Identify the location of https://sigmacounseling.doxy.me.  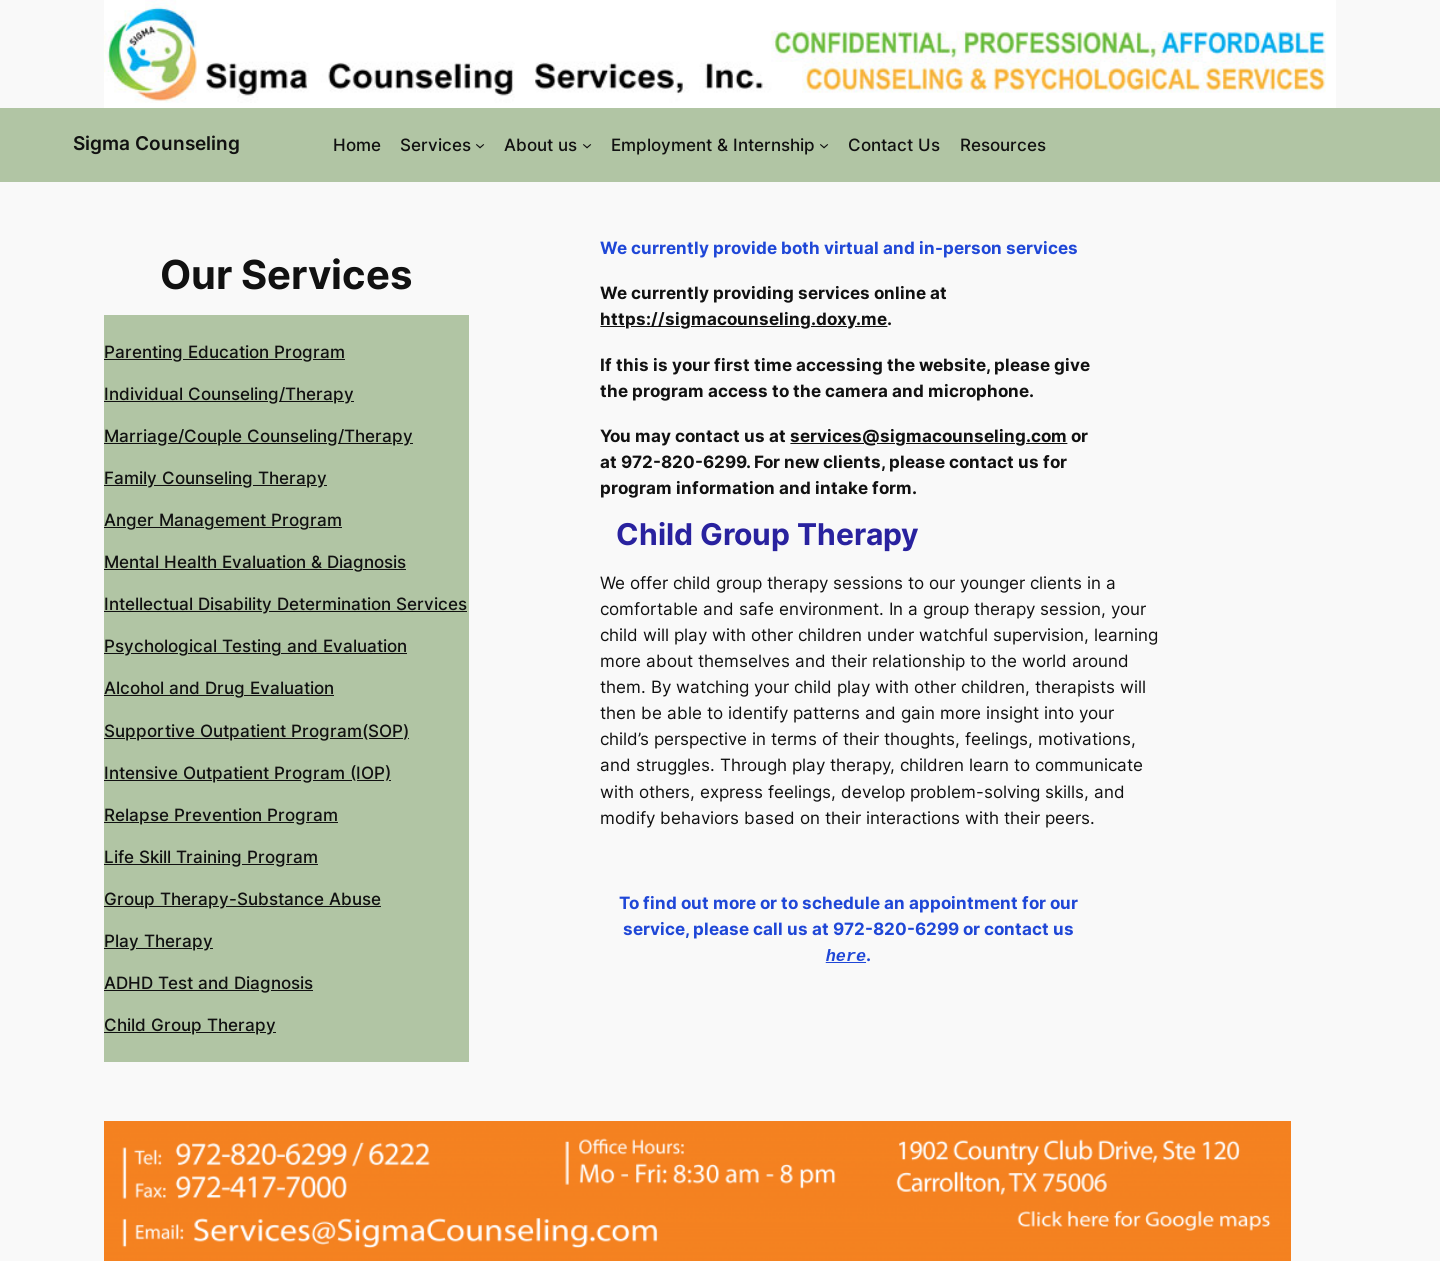
(743, 319).